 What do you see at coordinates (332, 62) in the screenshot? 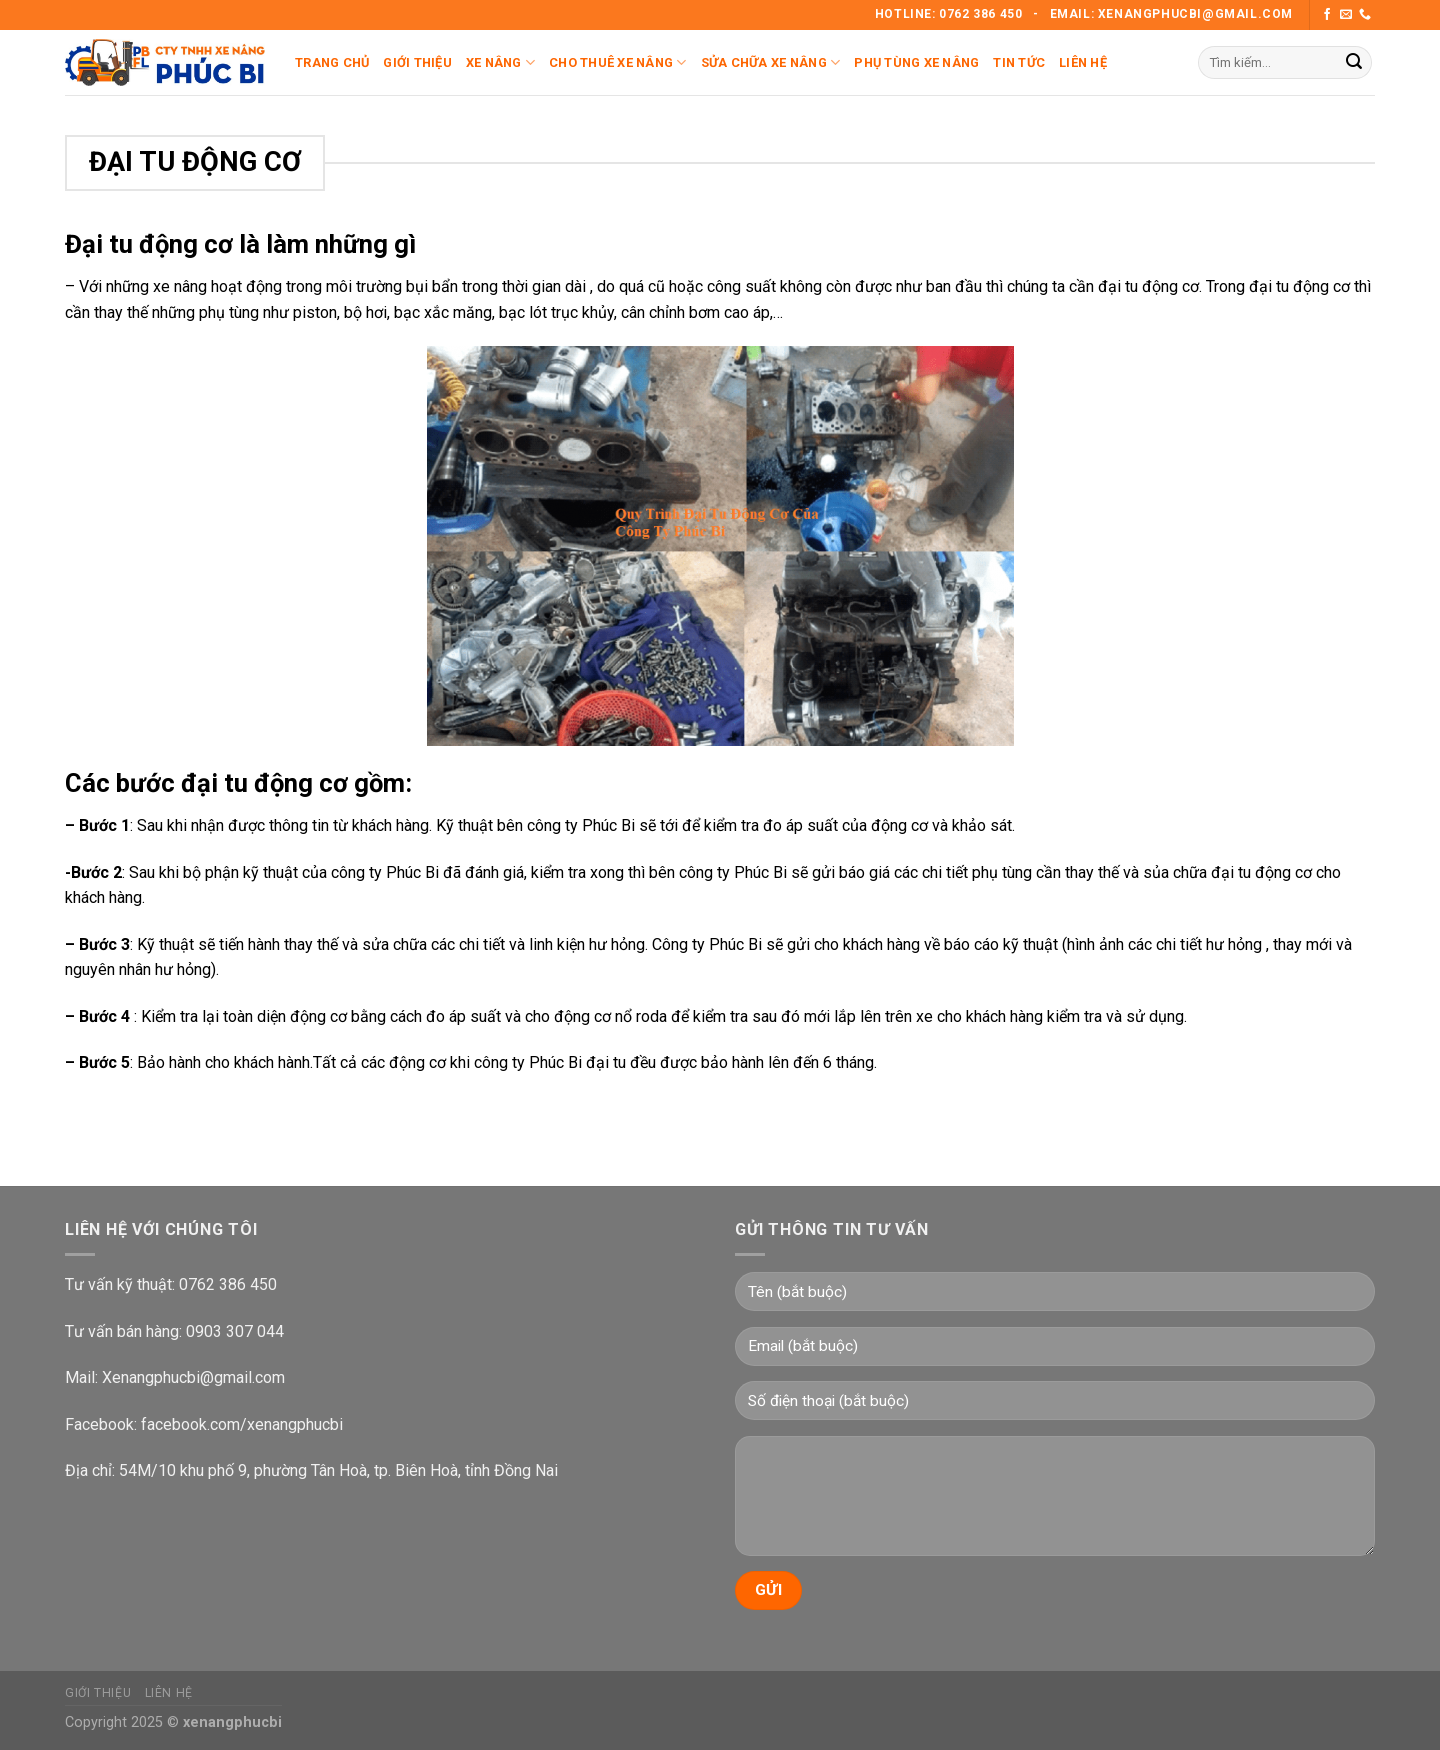
I see `Trang Chủ` at bounding box center [332, 62].